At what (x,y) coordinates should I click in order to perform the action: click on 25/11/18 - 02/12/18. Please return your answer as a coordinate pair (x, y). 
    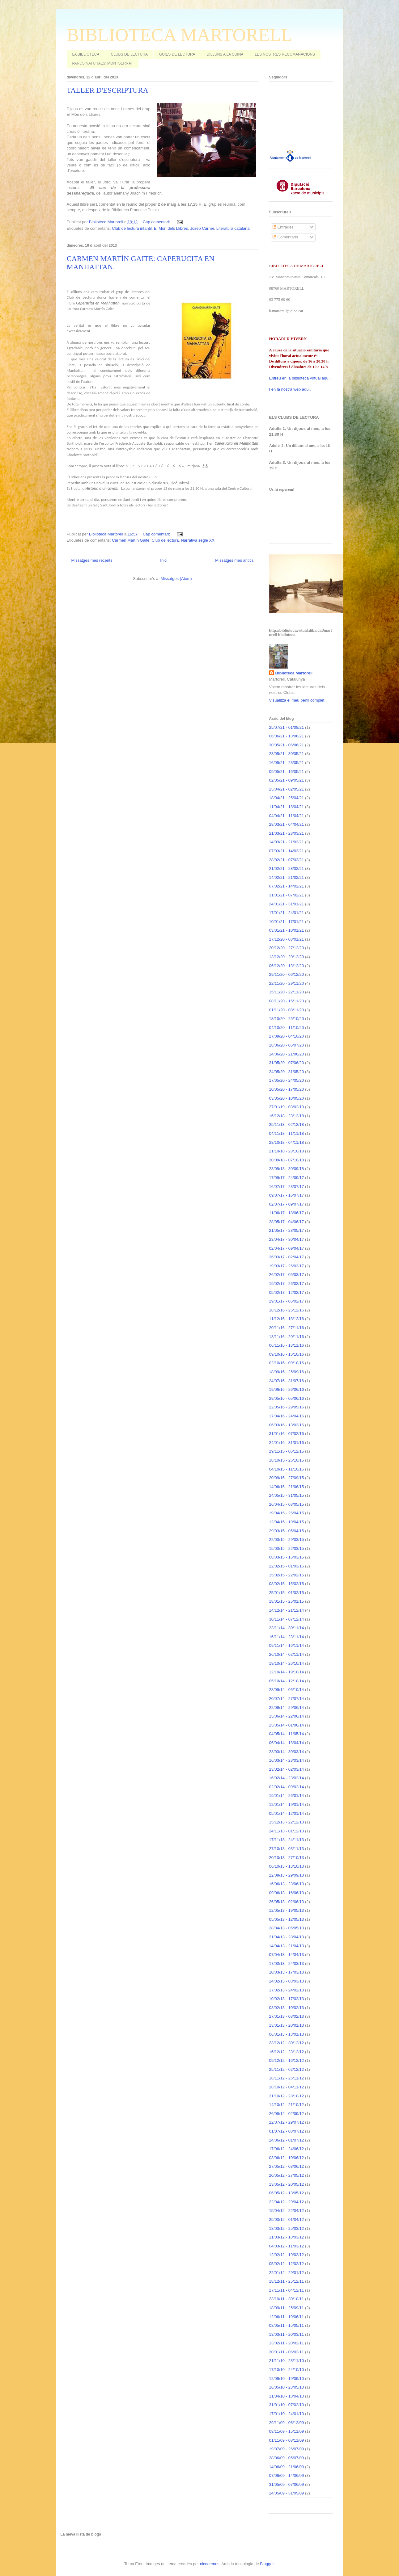
    Looking at the image, I should click on (286, 1124).